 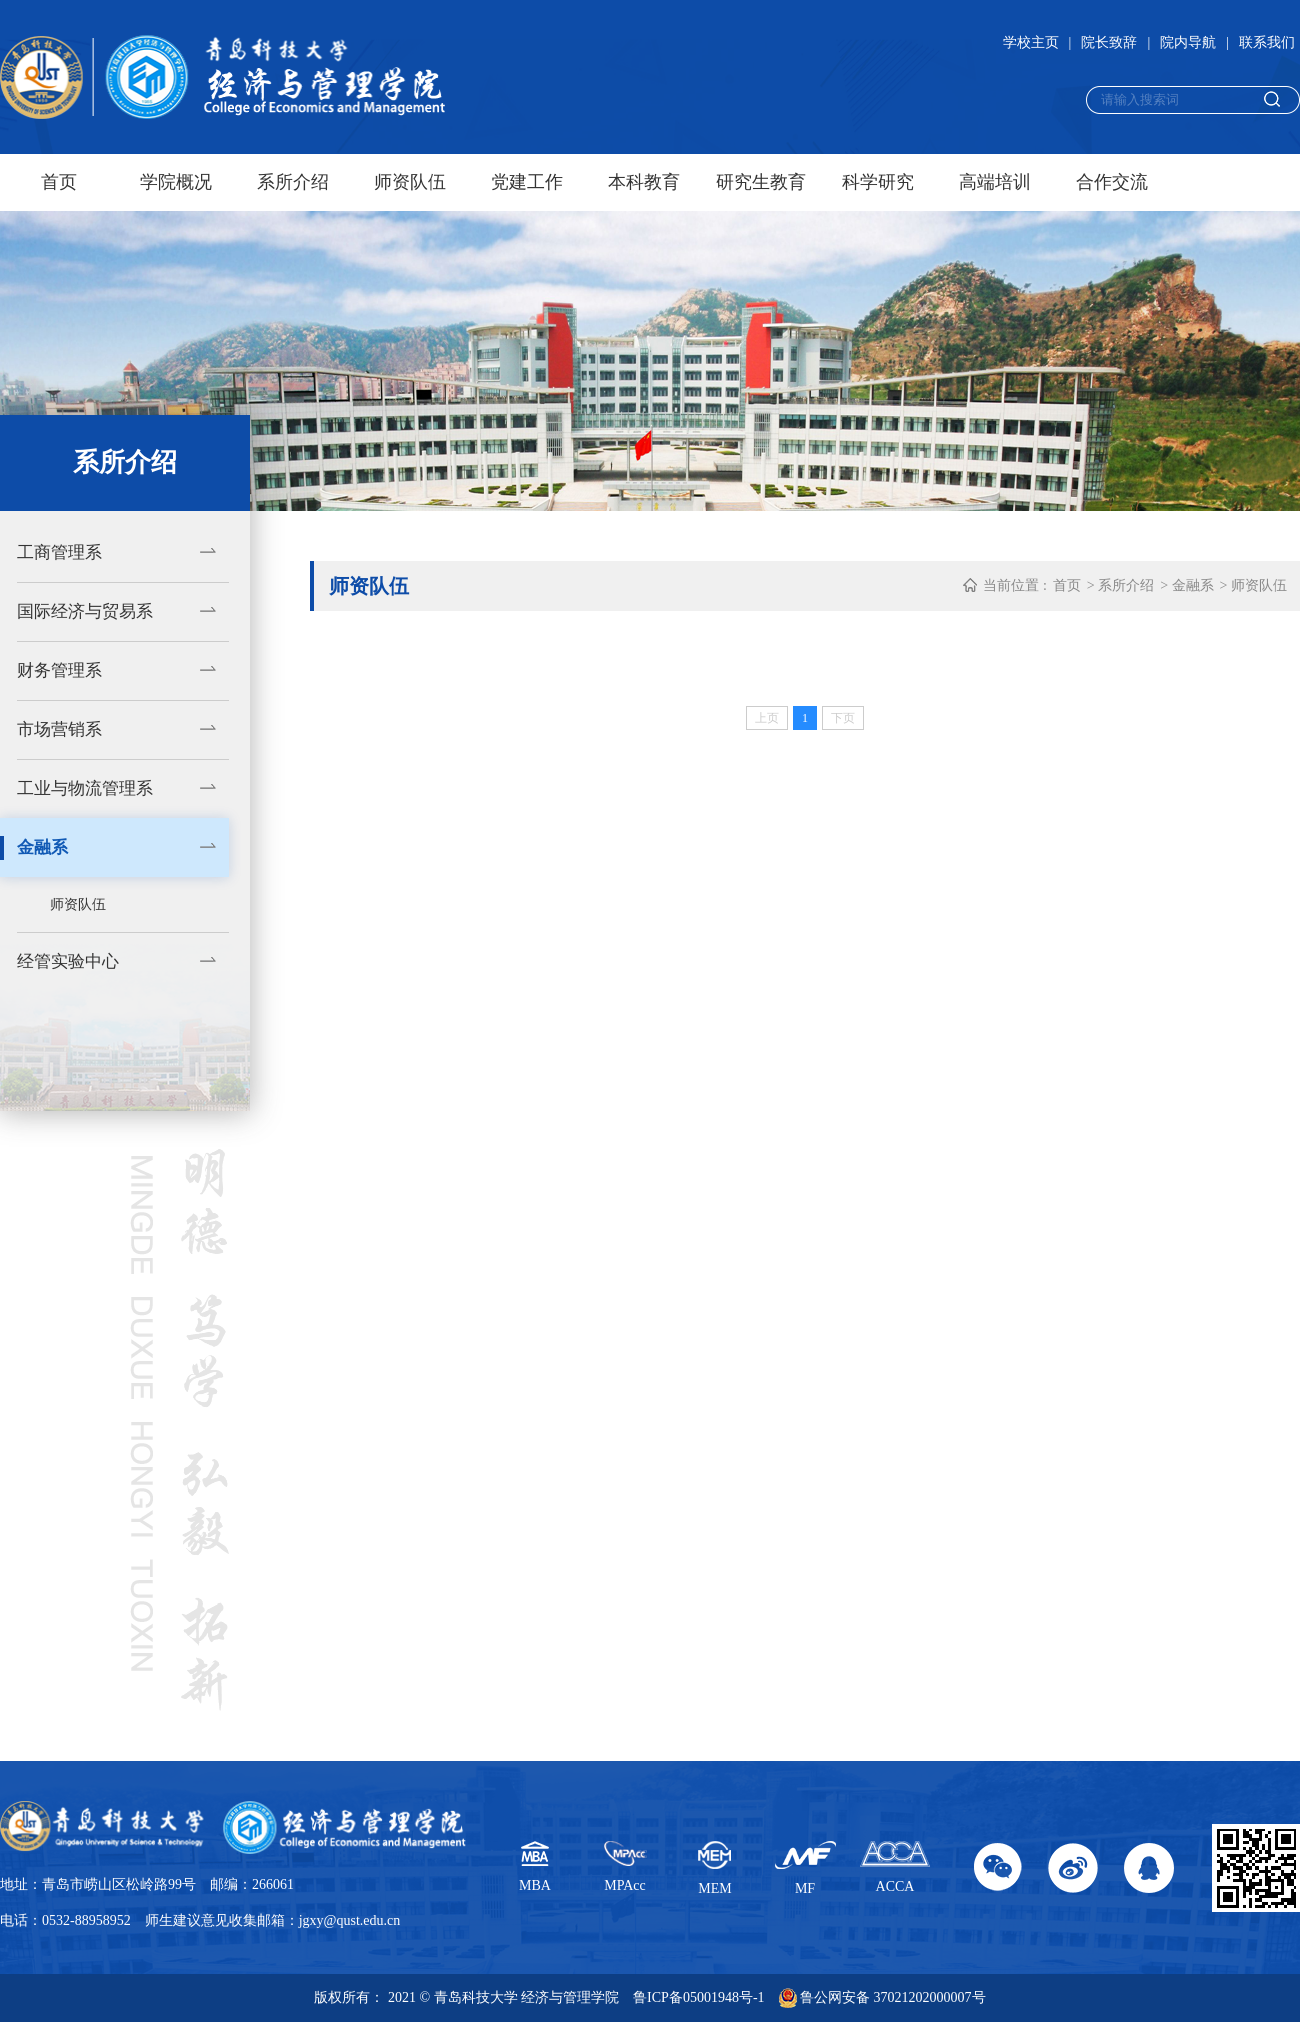 I want to click on 工业与物流管理系, so click(x=85, y=788).